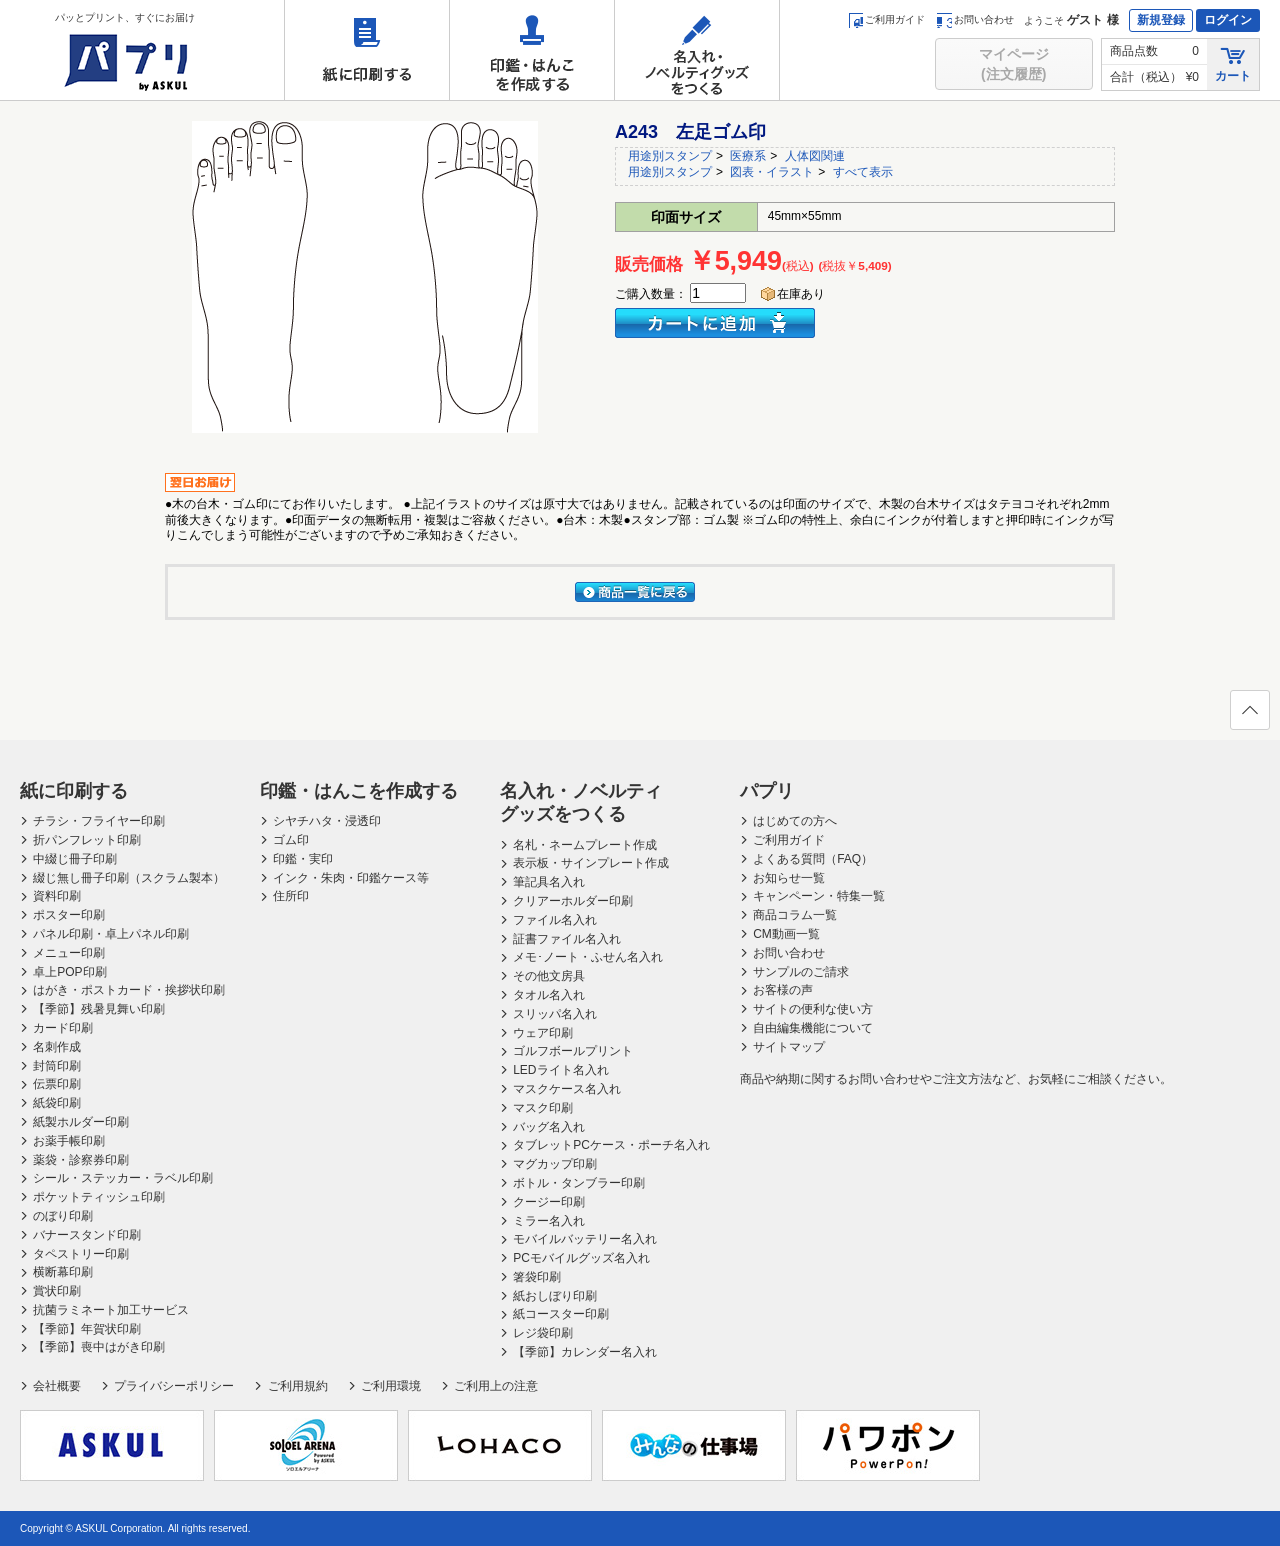  Describe the element at coordinates (801, 972) in the screenshot. I see `サンプルのご請求` at that location.